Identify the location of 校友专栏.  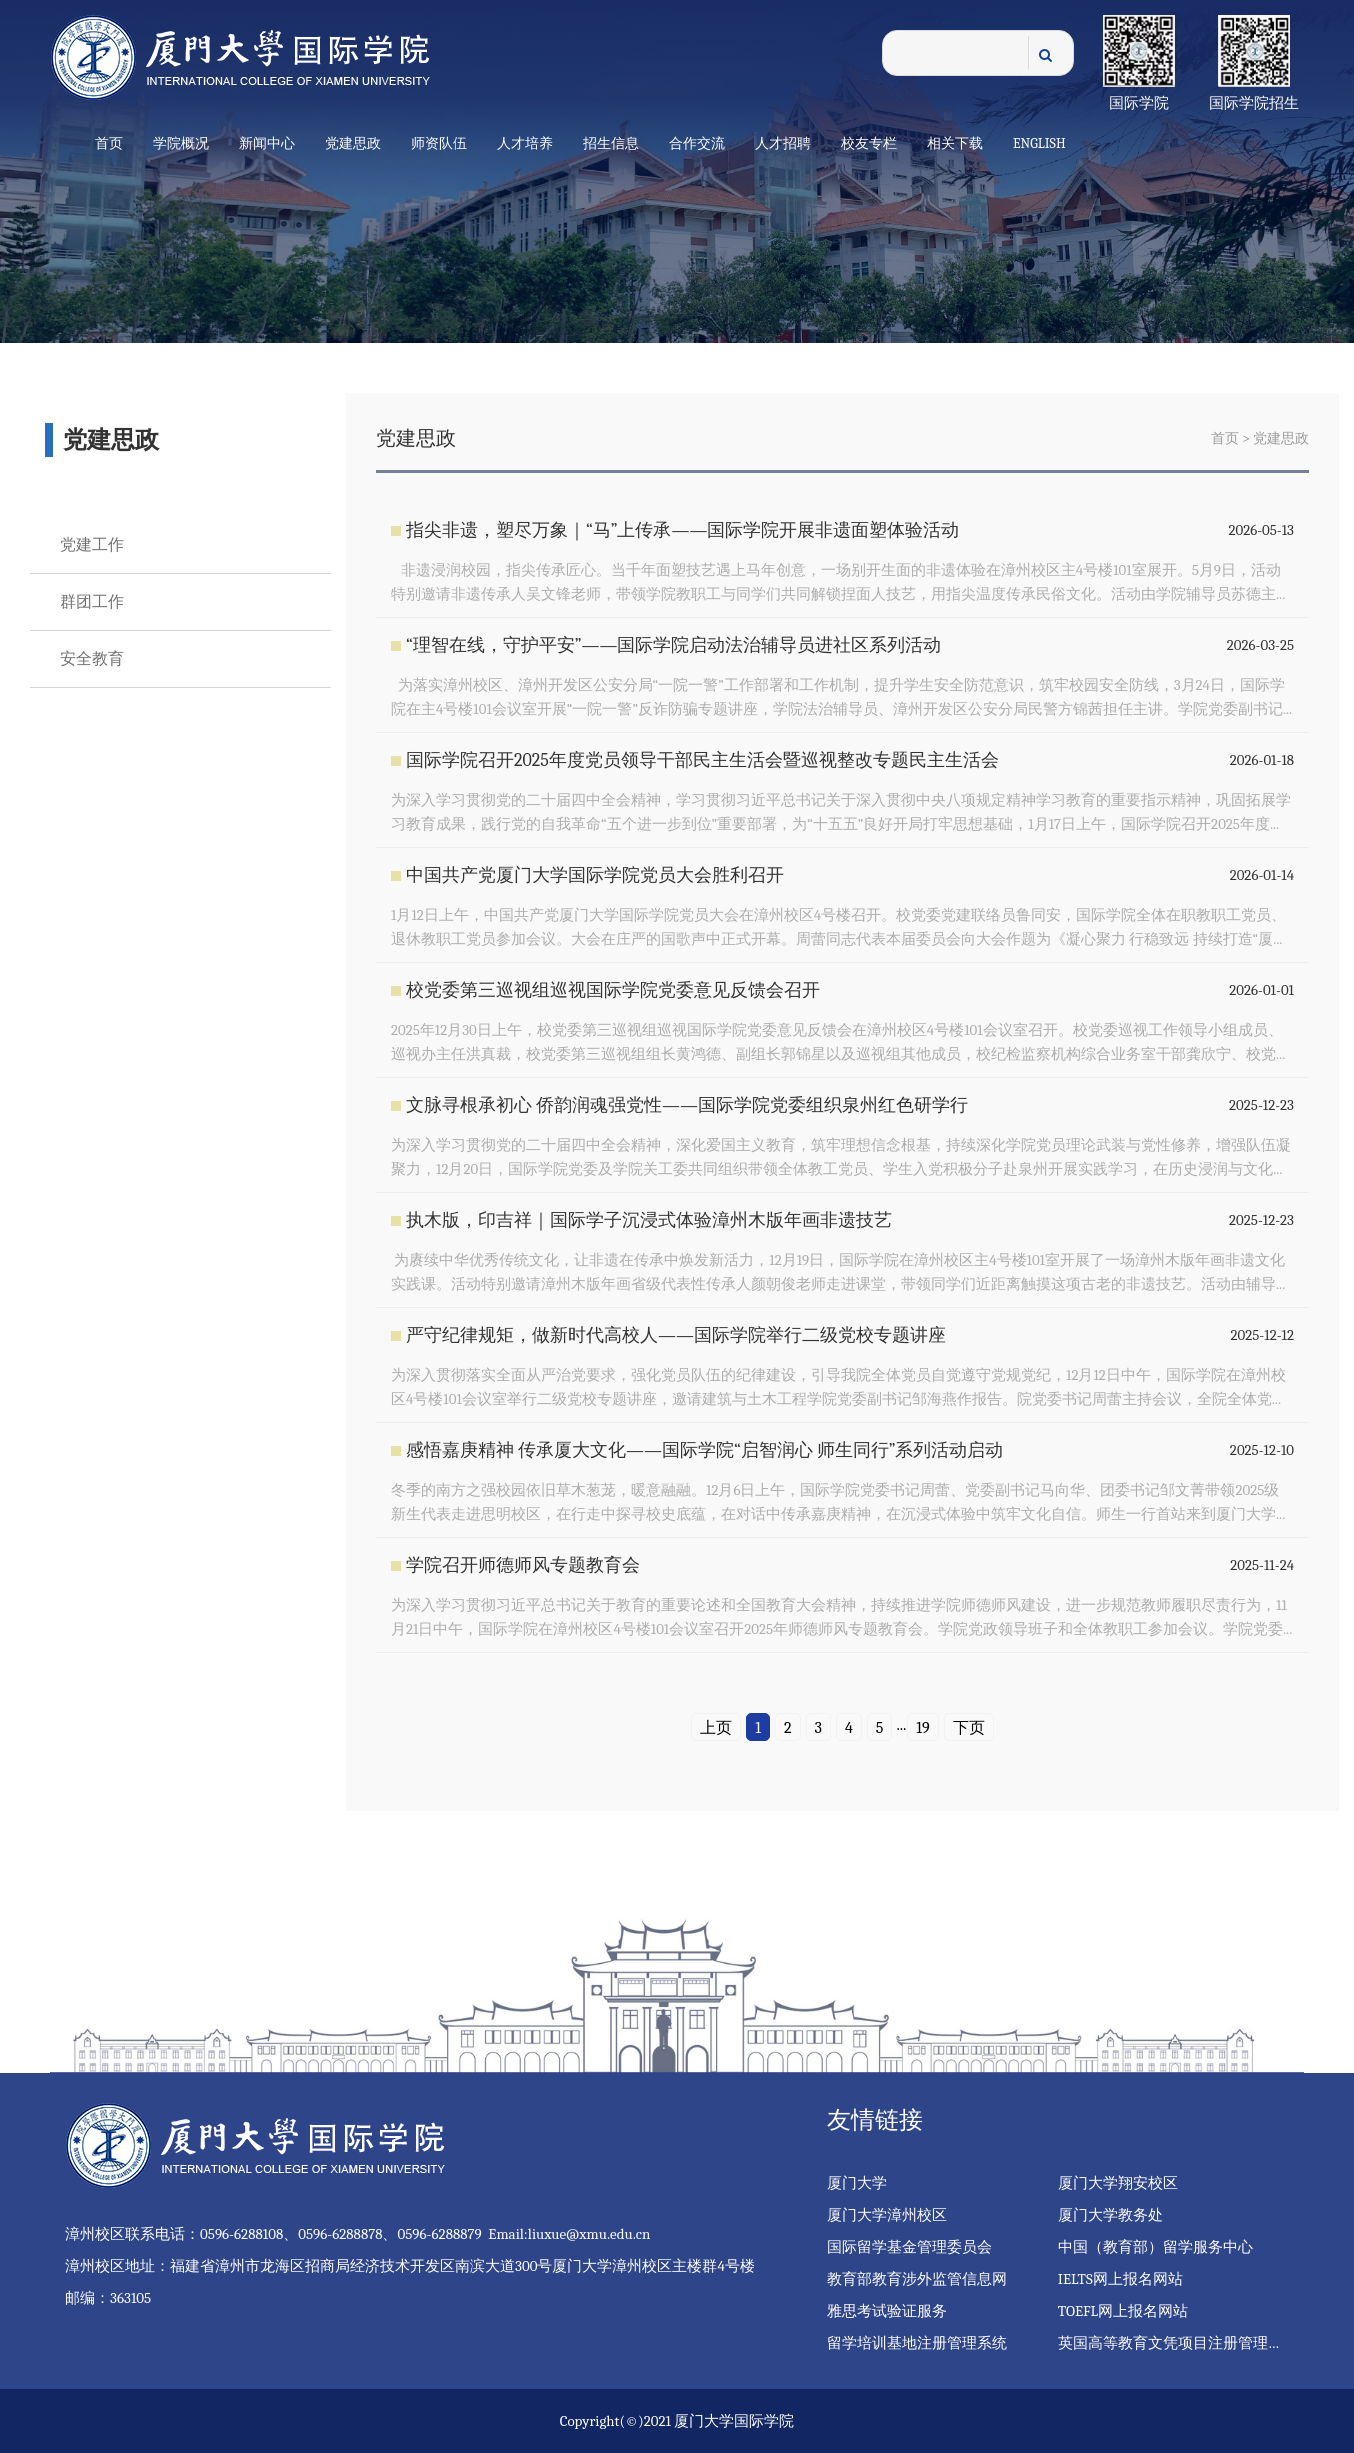
(869, 143).